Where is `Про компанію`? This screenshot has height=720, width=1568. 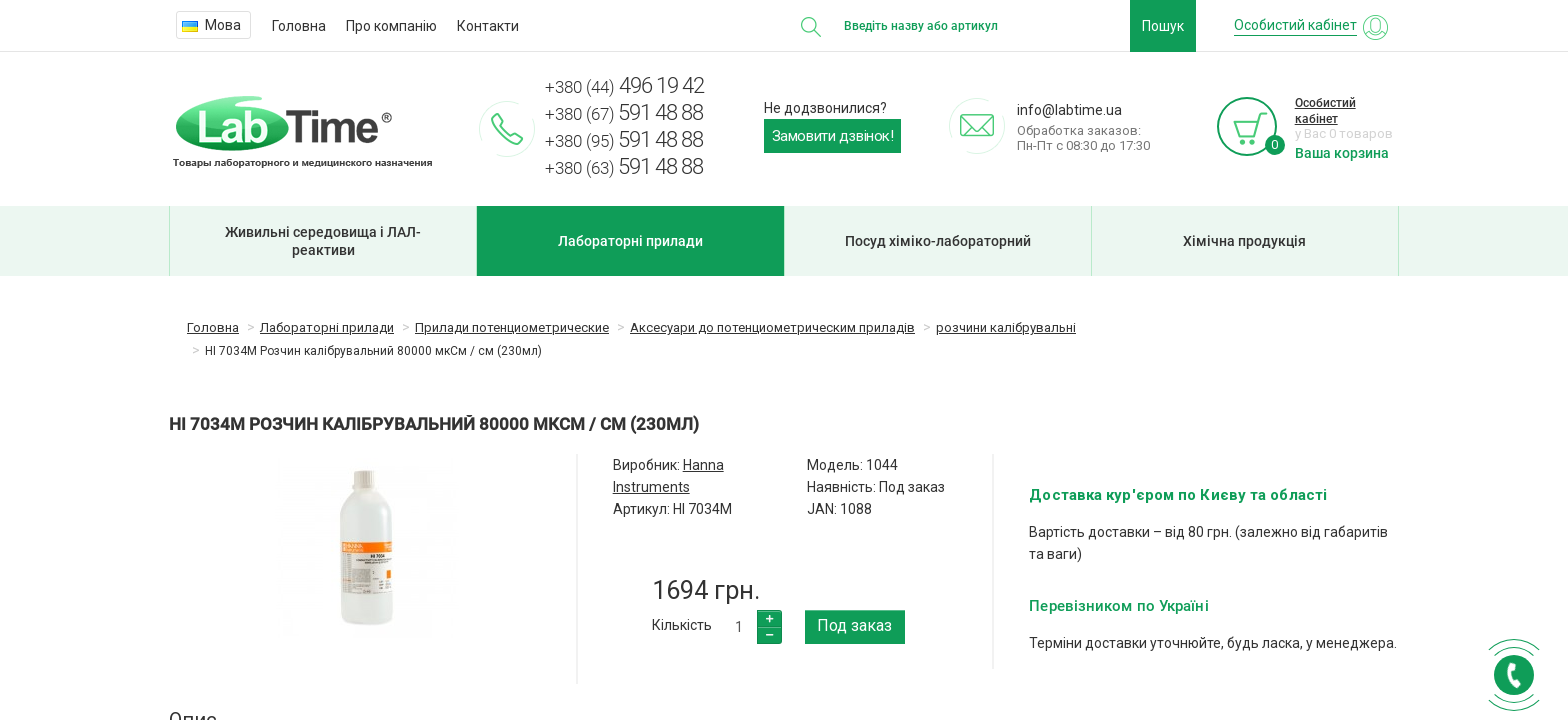 Про компанію is located at coordinates (391, 26).